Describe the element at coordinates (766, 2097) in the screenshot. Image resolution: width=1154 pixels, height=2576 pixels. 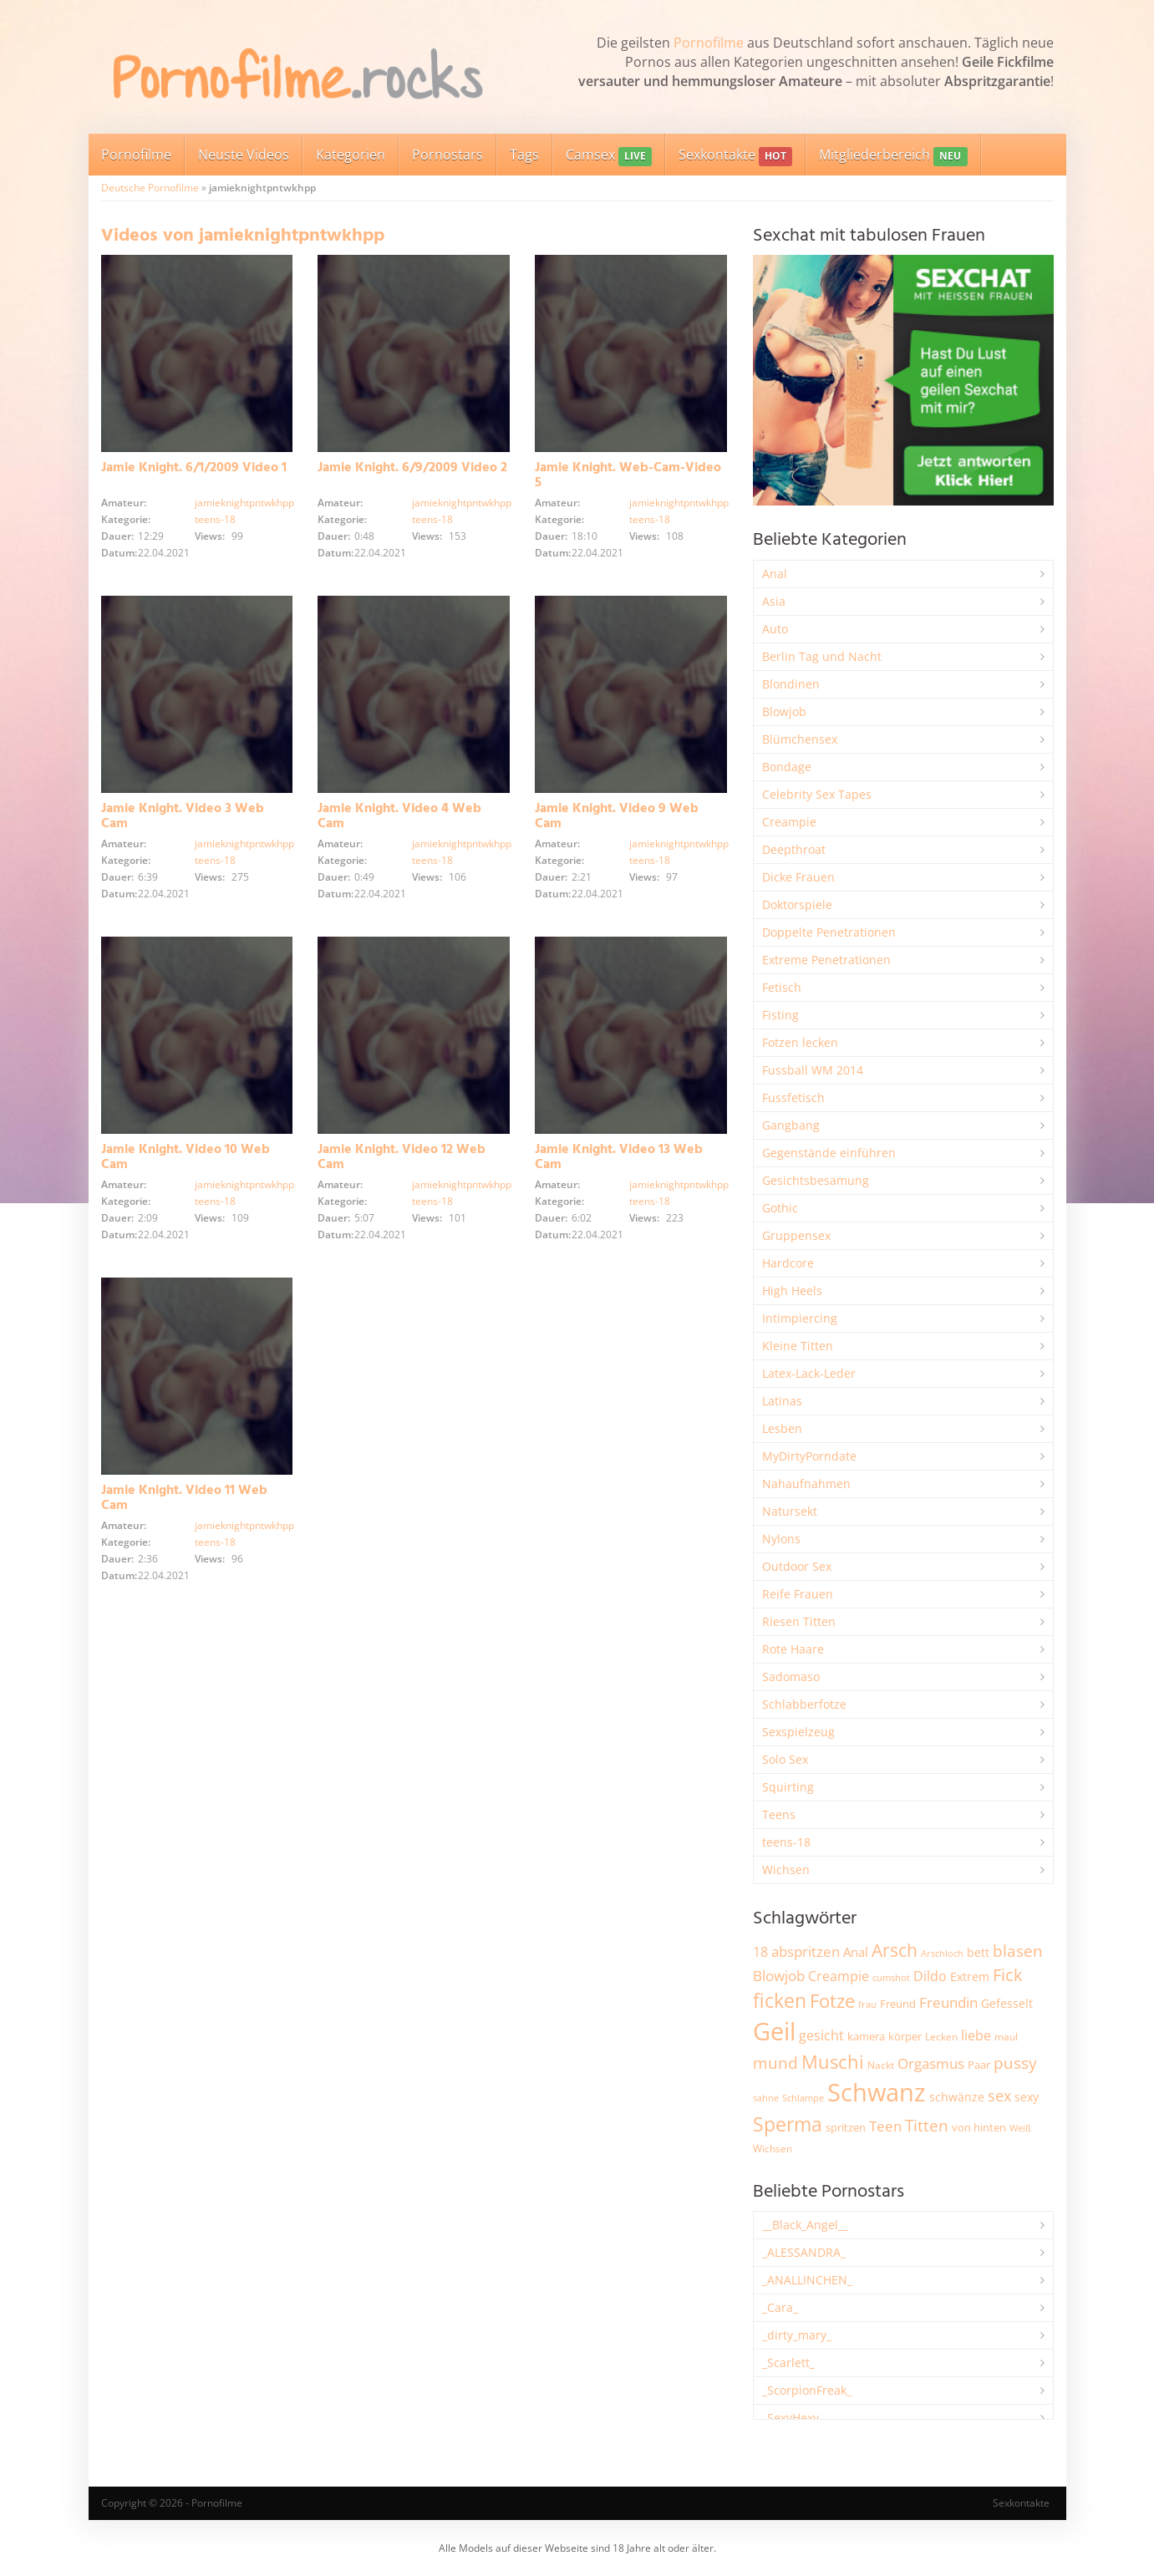
I see `sahne [sahne (1.728 Einträge)]` at that location.